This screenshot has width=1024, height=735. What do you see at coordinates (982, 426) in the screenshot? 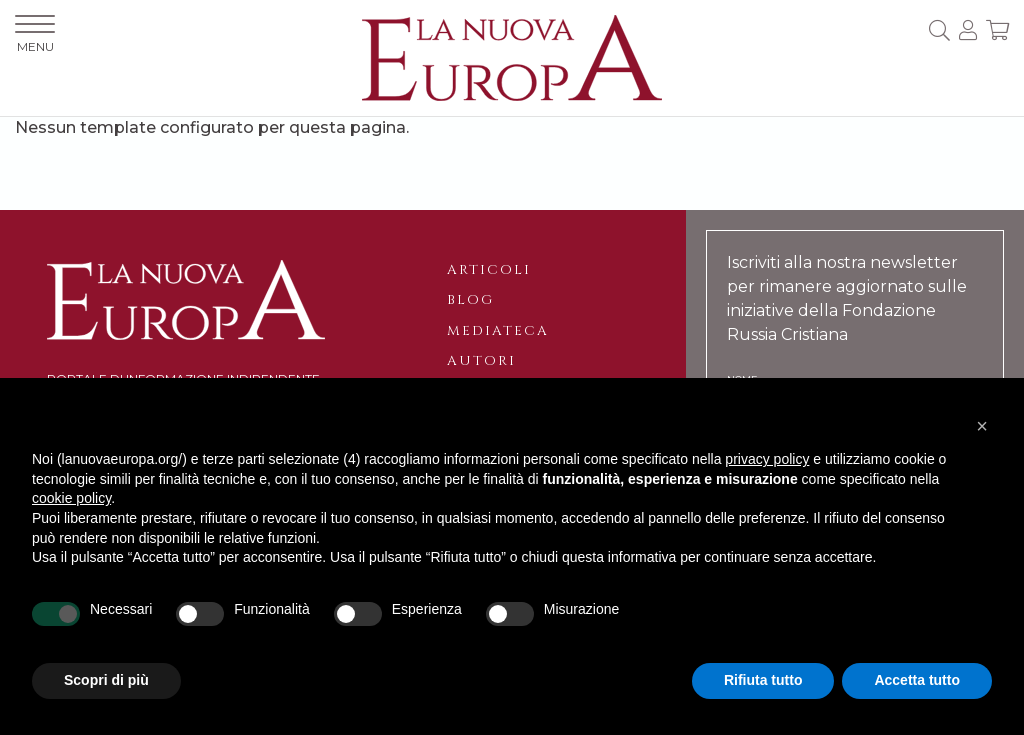
I see `[button]` at bounding box center [982, 426].